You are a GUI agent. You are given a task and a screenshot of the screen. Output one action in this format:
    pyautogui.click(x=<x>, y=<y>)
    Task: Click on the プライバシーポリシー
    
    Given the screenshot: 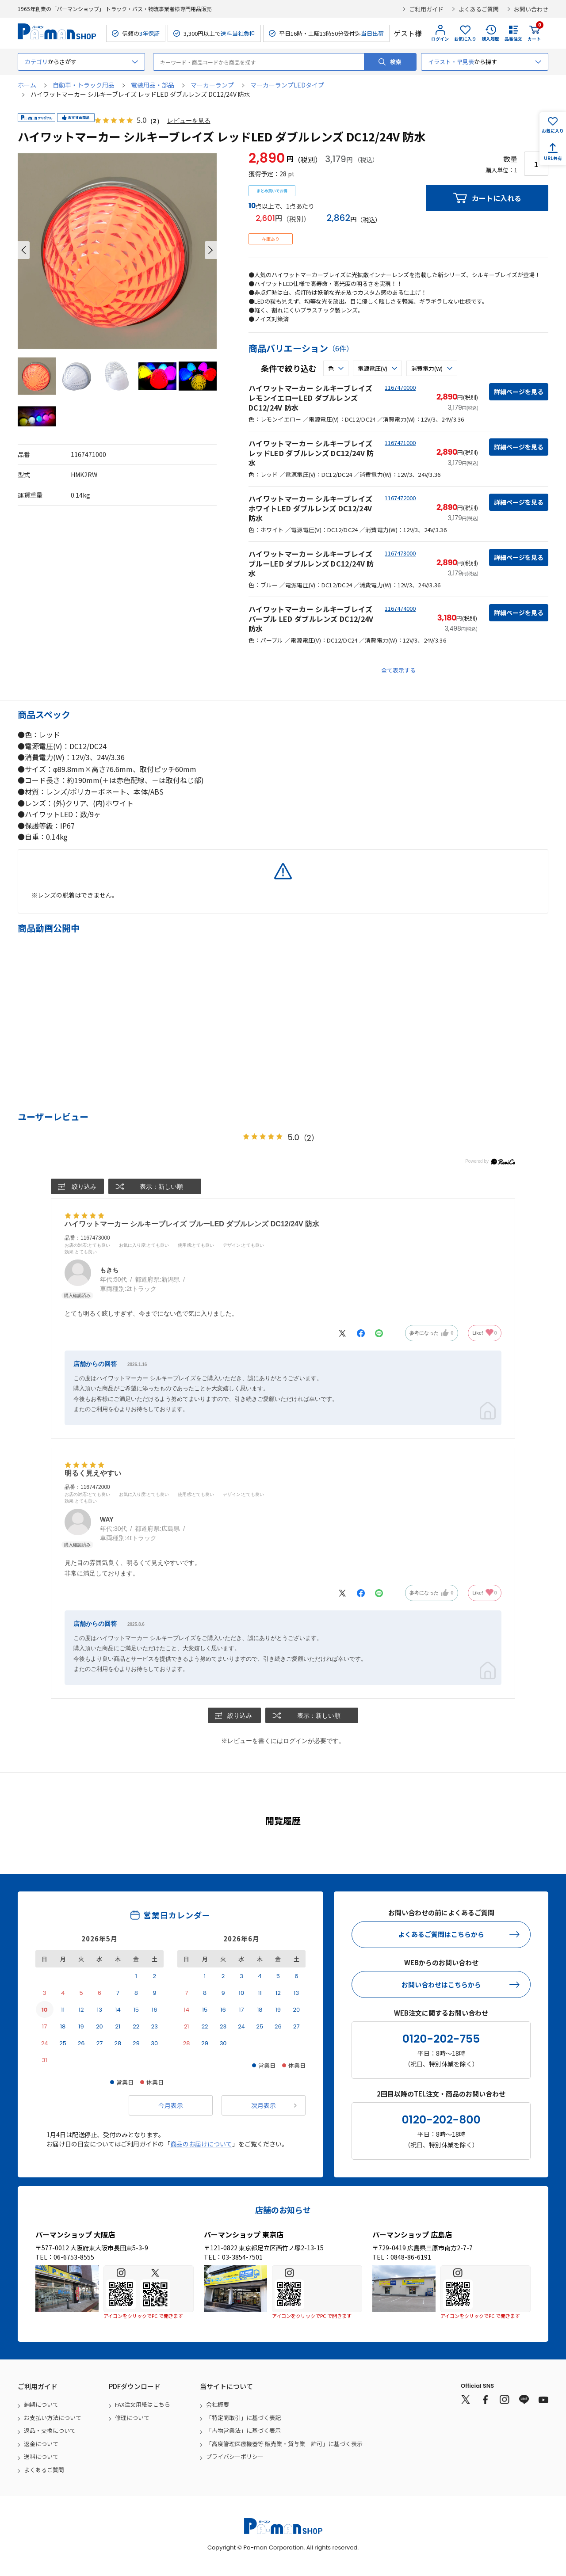 What is the action you would take?
    pyautogui.click(x=235, y=2457)
    